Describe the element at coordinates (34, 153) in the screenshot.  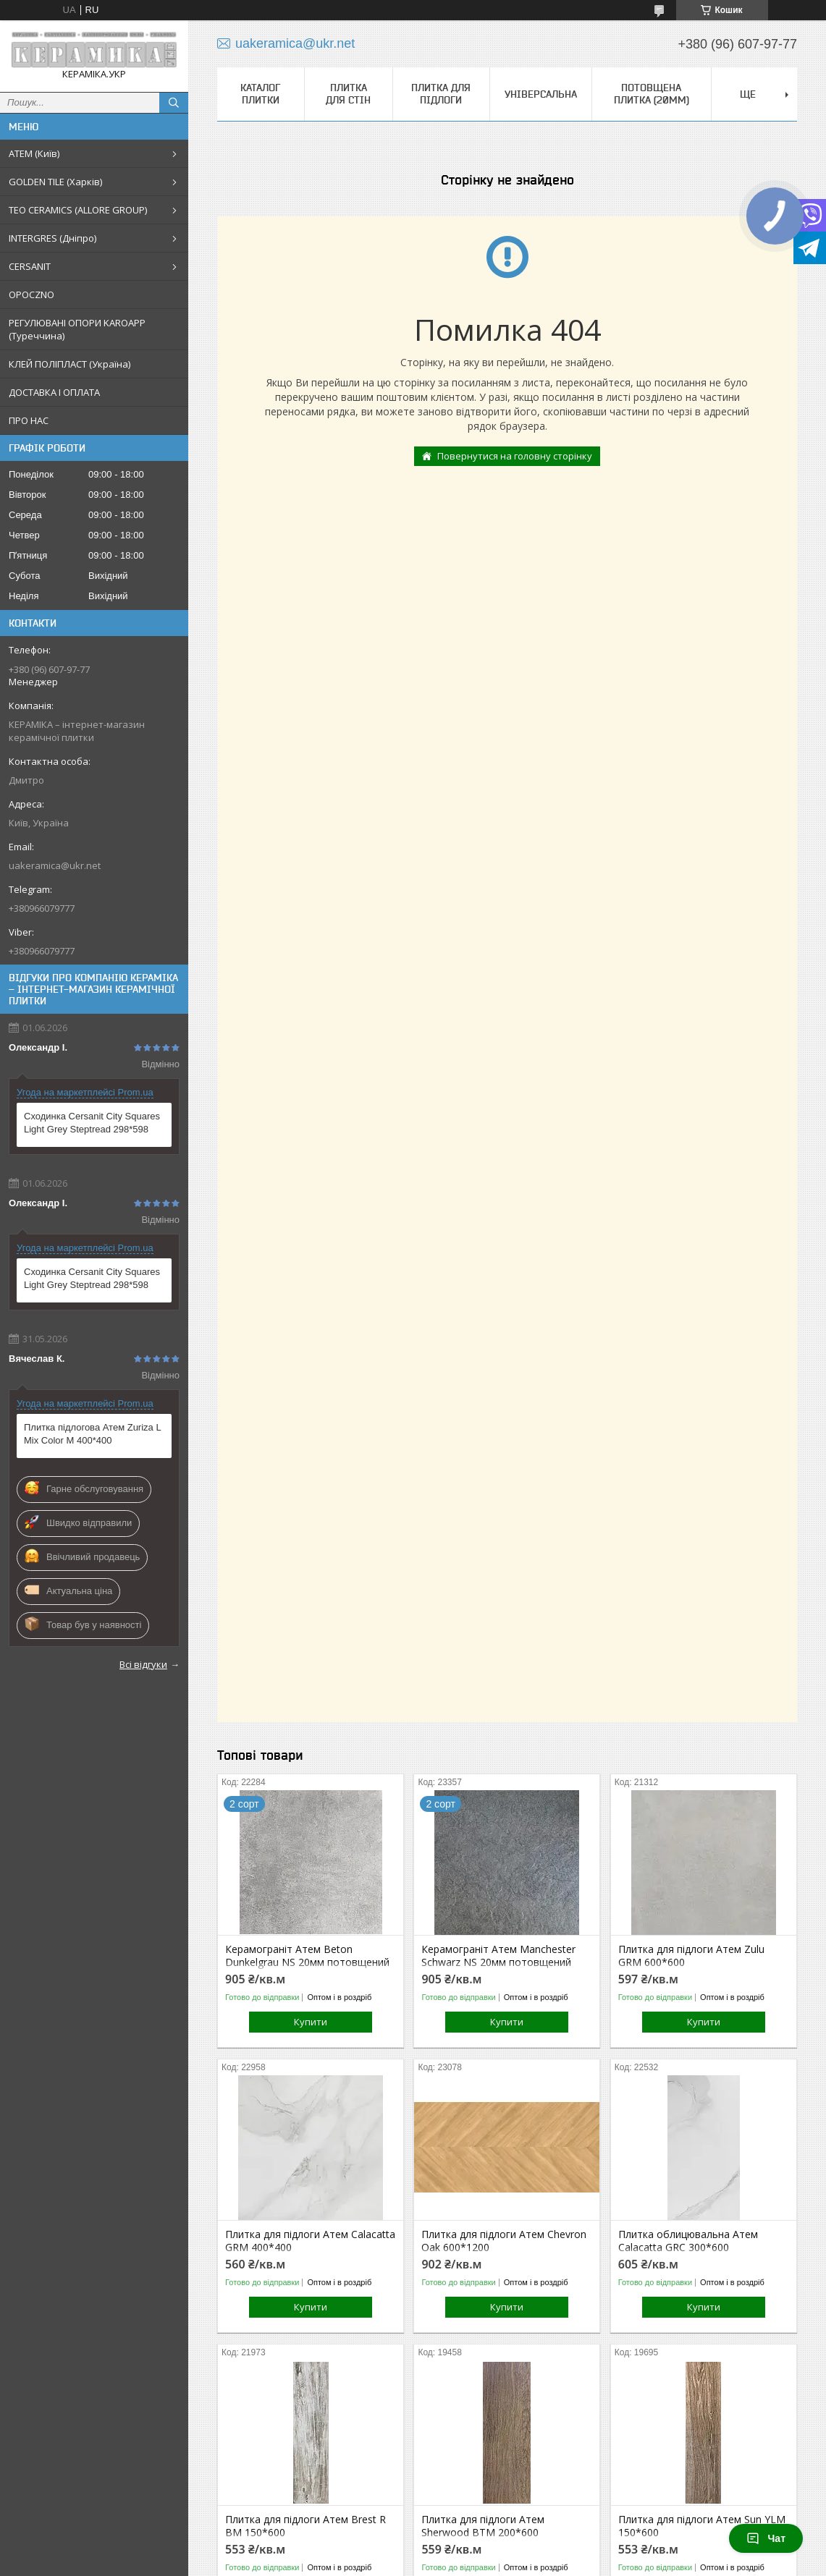
I see `АТЕМ (Київ)` at that location.